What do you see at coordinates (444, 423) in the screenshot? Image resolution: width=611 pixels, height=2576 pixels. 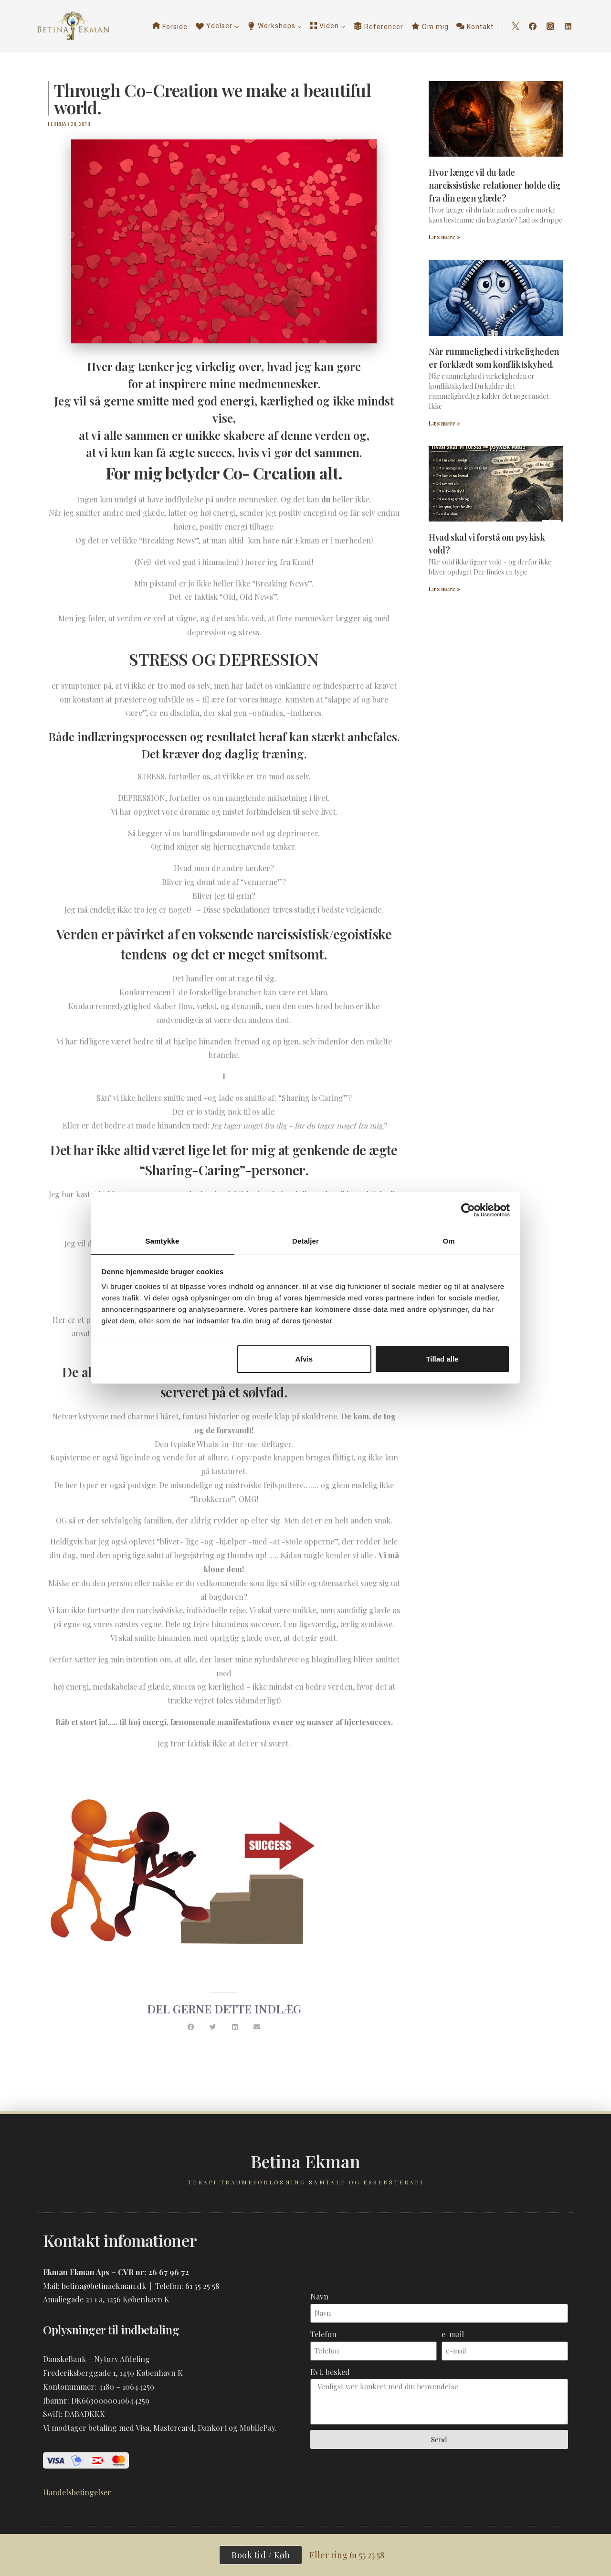 I see `Læs mere » [Read more about Når rummelighed i virkeligheden er forklædt som konfliktskyhed.]` at bounding box center [444, 423].